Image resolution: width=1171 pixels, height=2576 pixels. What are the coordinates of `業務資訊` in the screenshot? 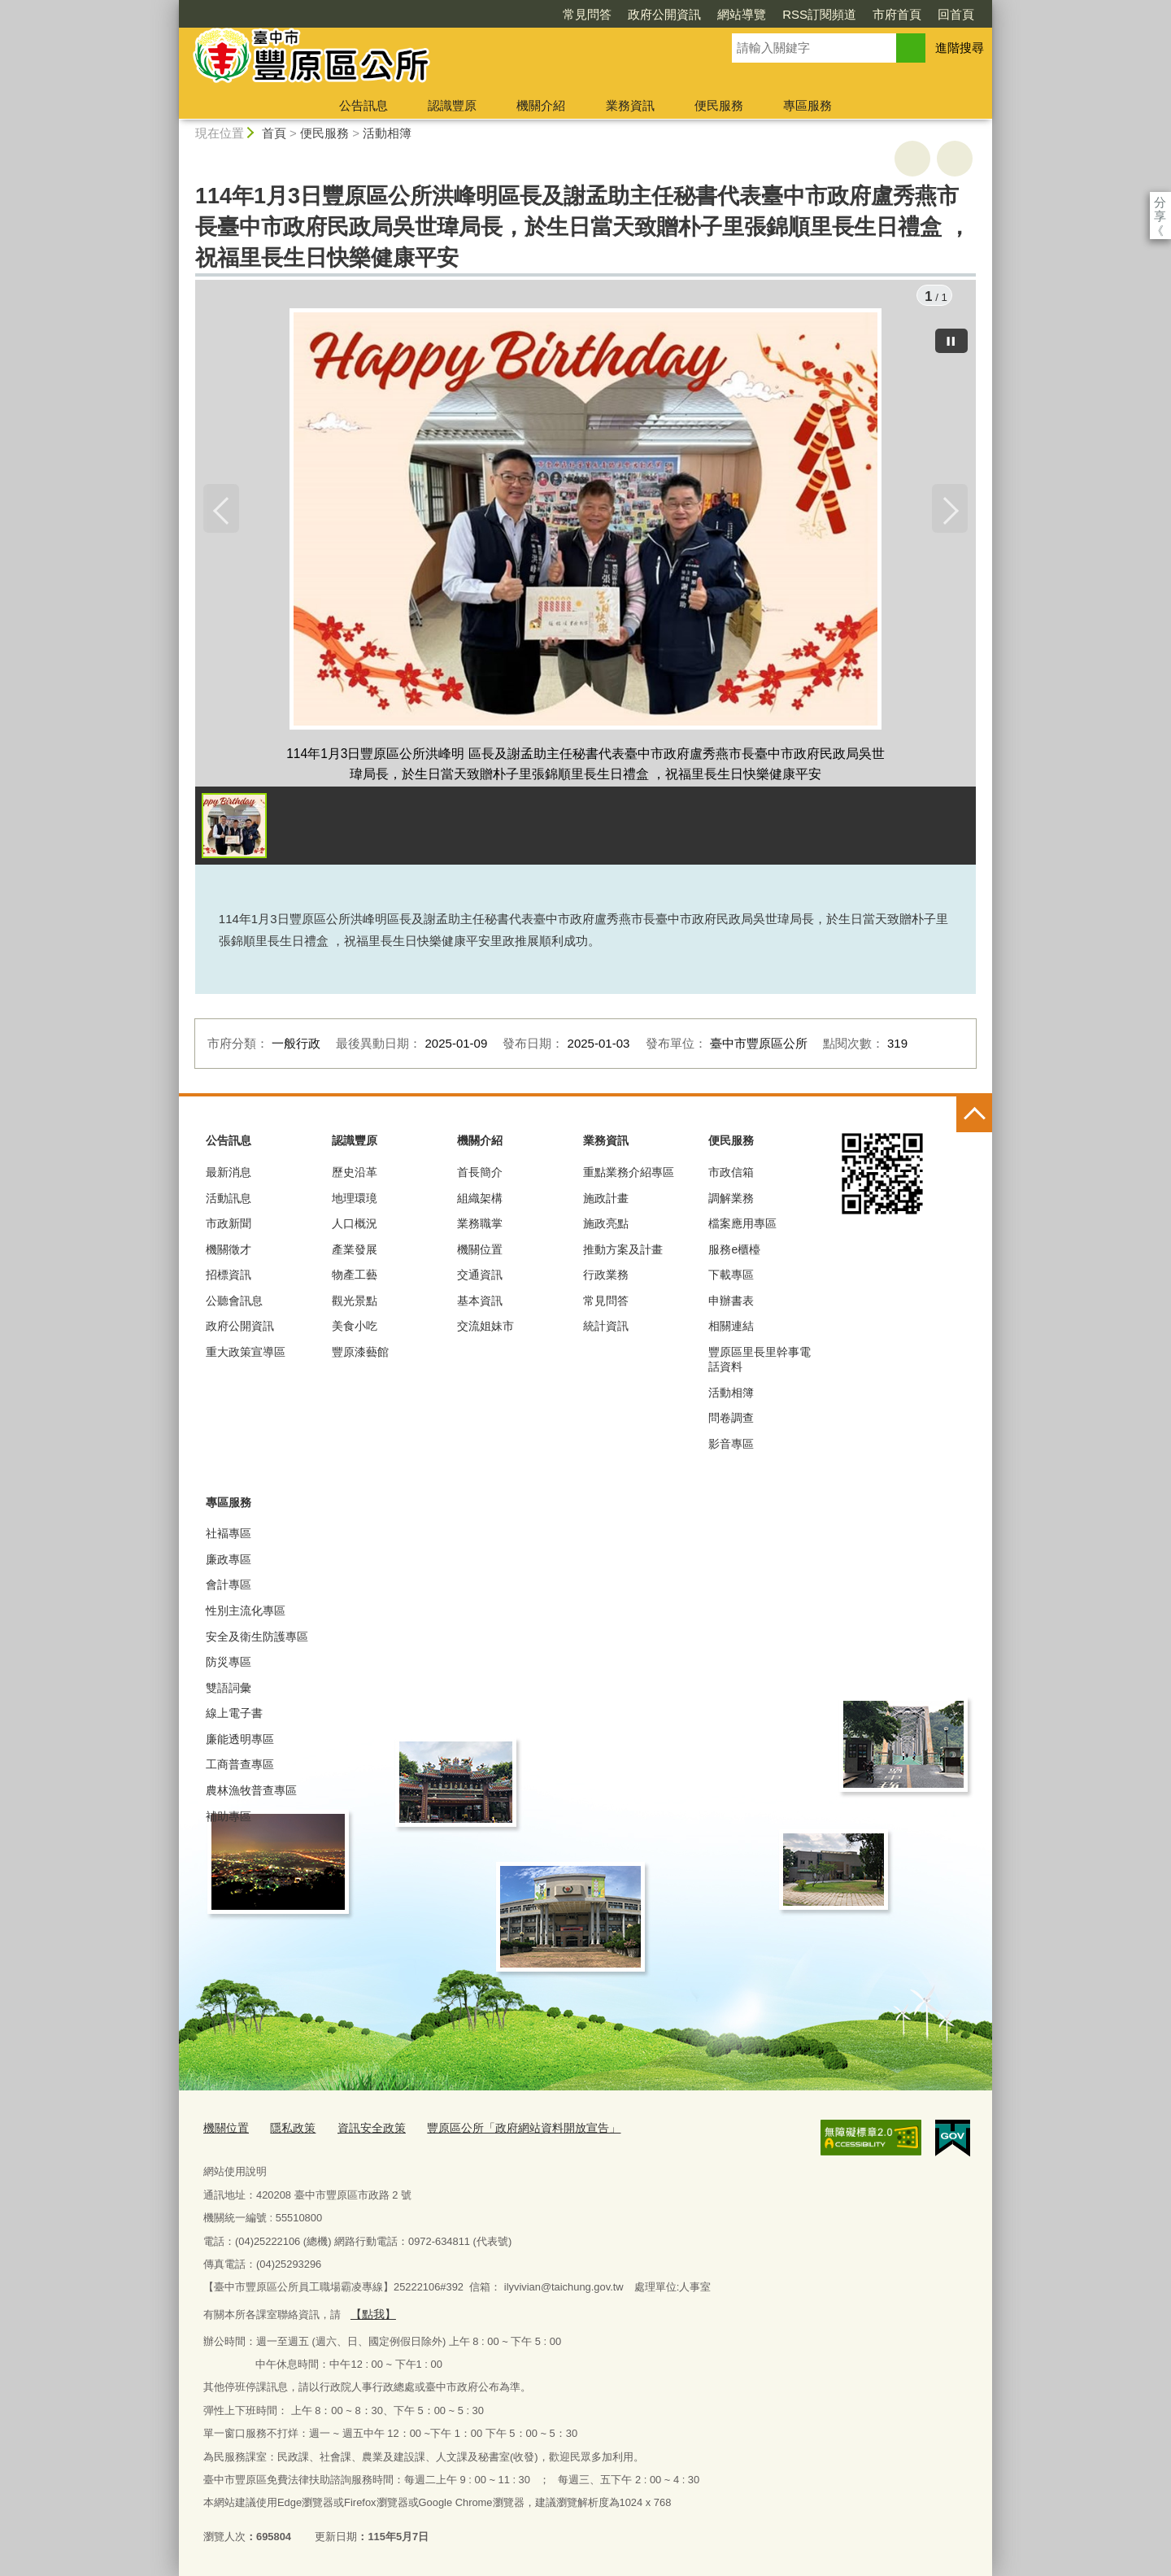 It's located at (630, 105).